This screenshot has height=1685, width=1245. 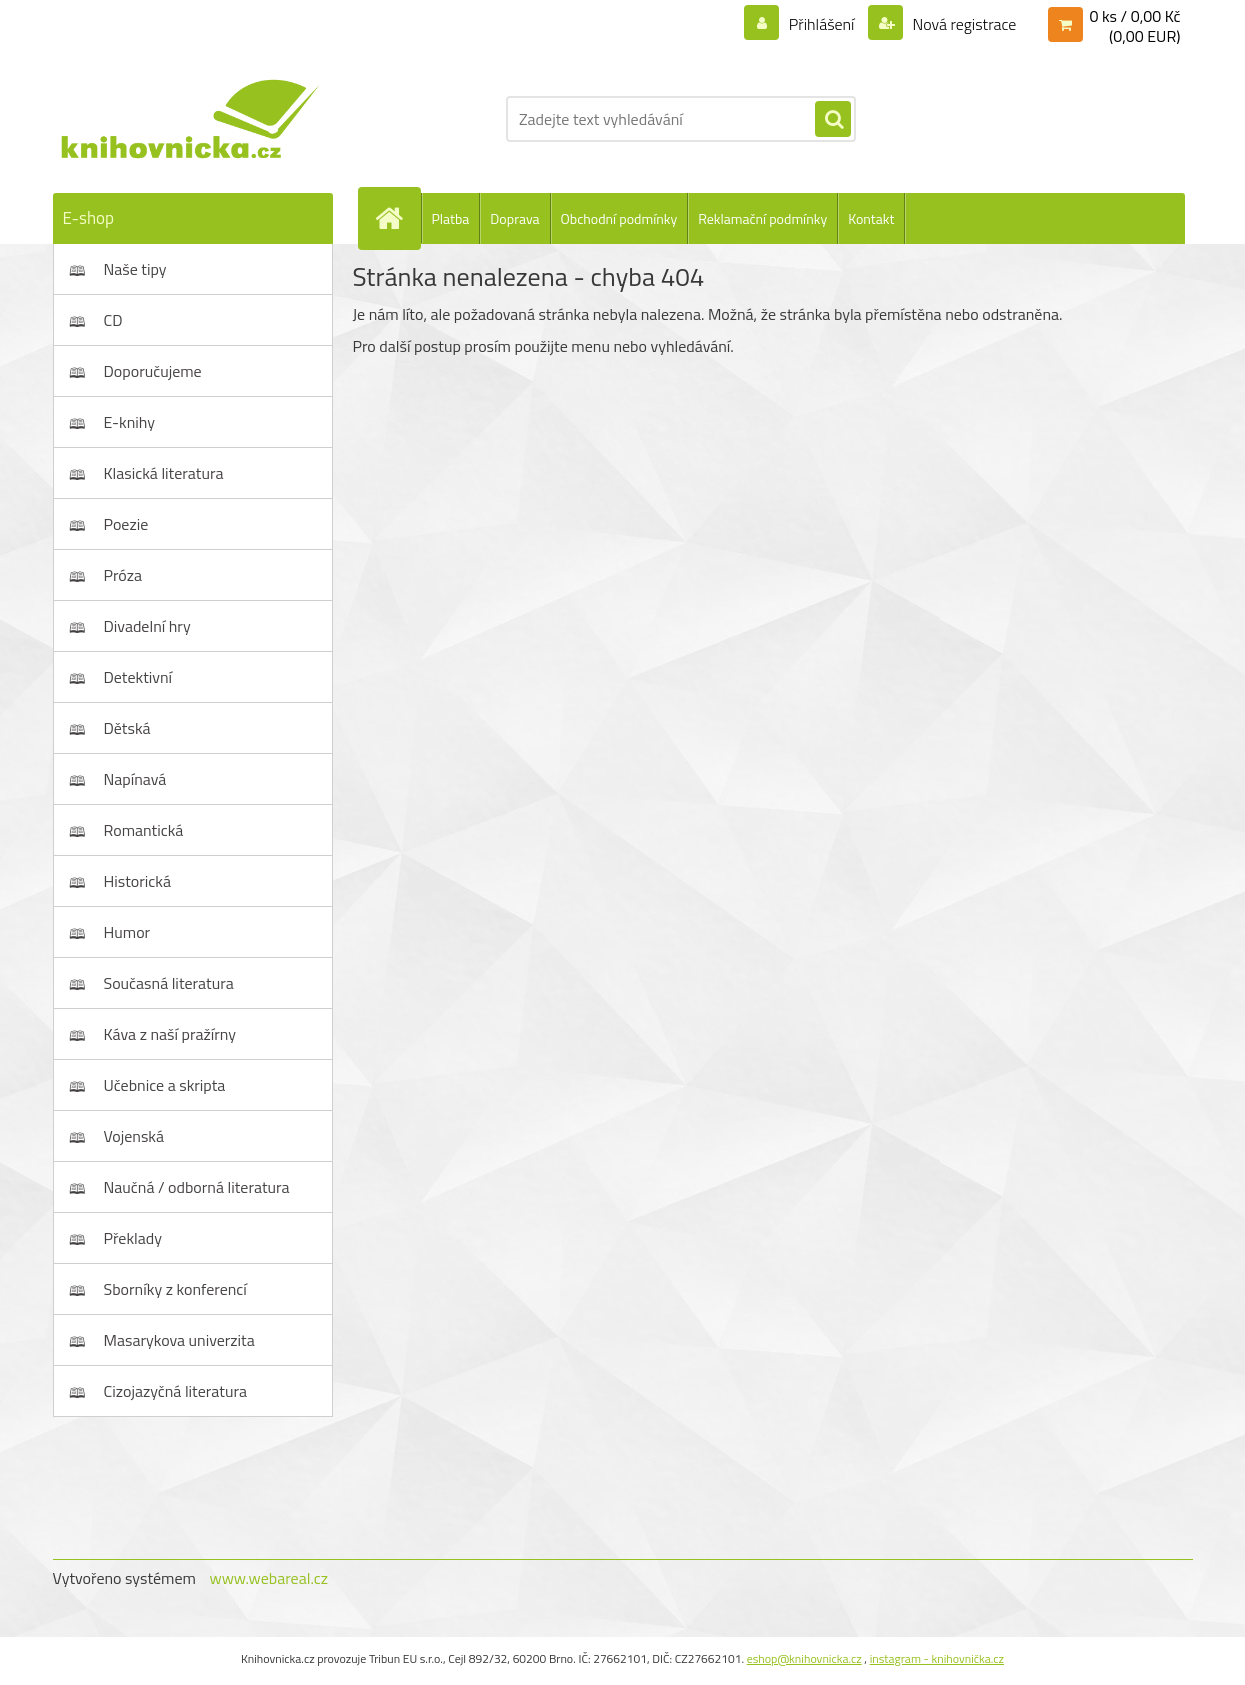 What do you see at coordinates (619, 218) in the screenshot?
I see `Obchodní podmínky` at bounding box center [619, 218].